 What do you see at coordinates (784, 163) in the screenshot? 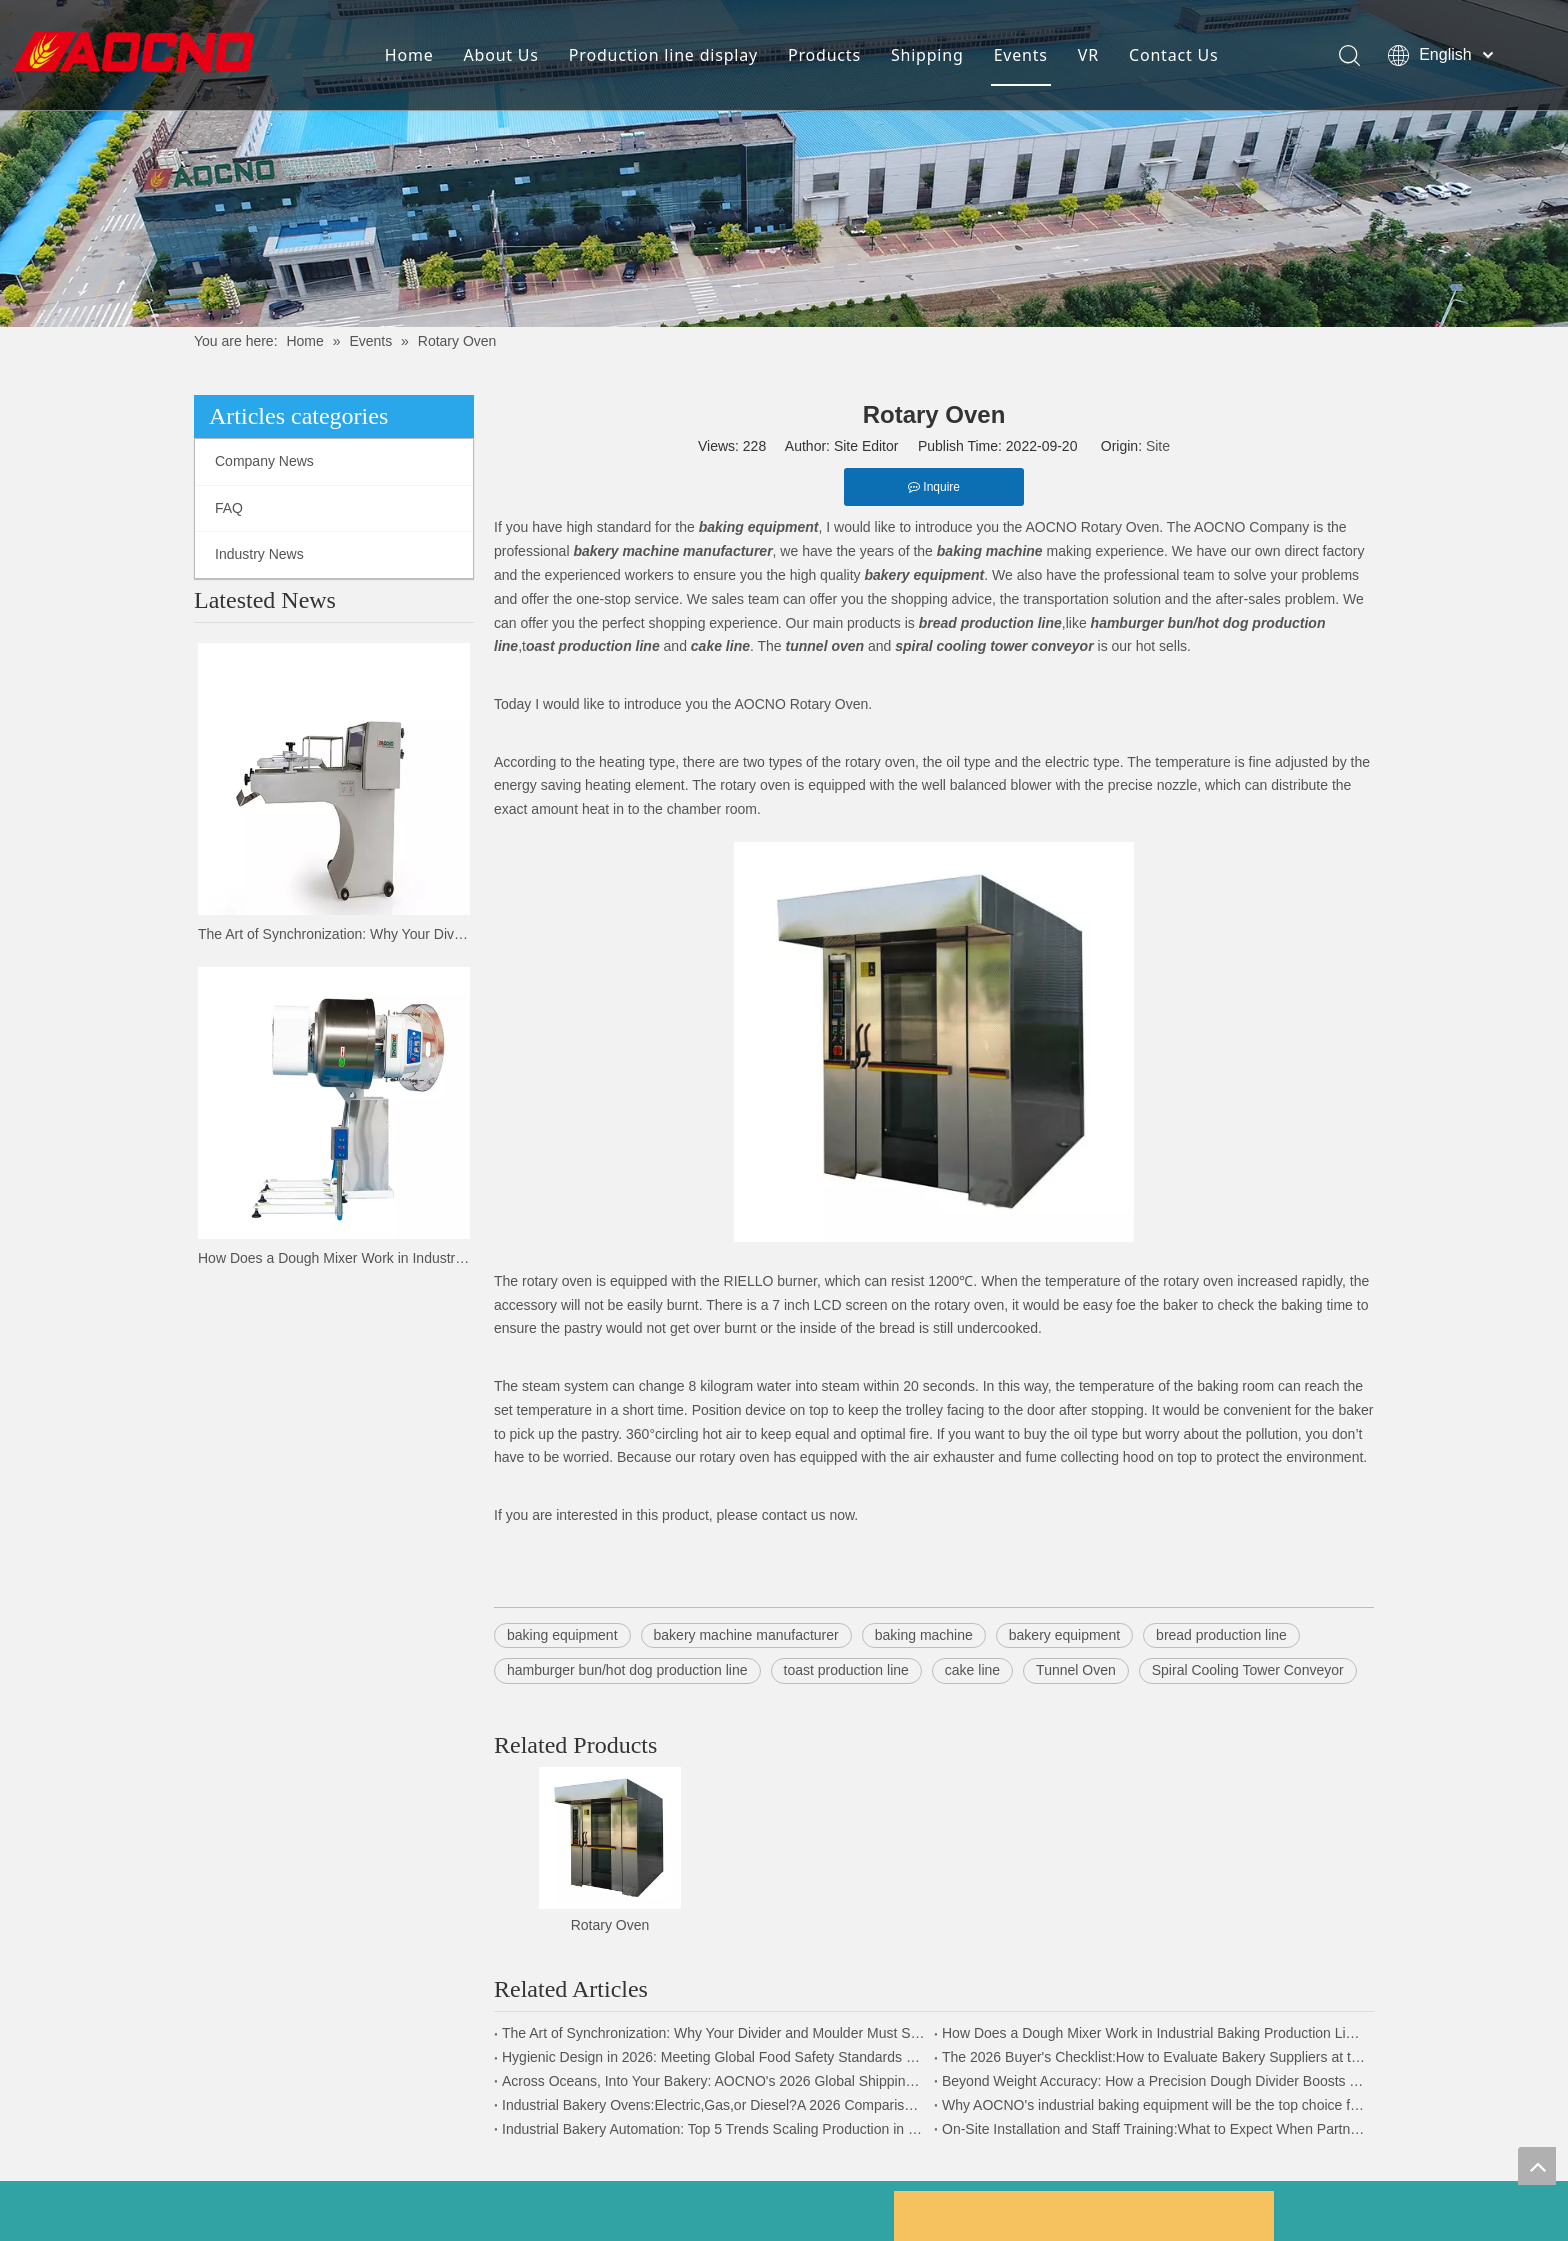
I see `[news-details]` at bounding box center [784, 163].